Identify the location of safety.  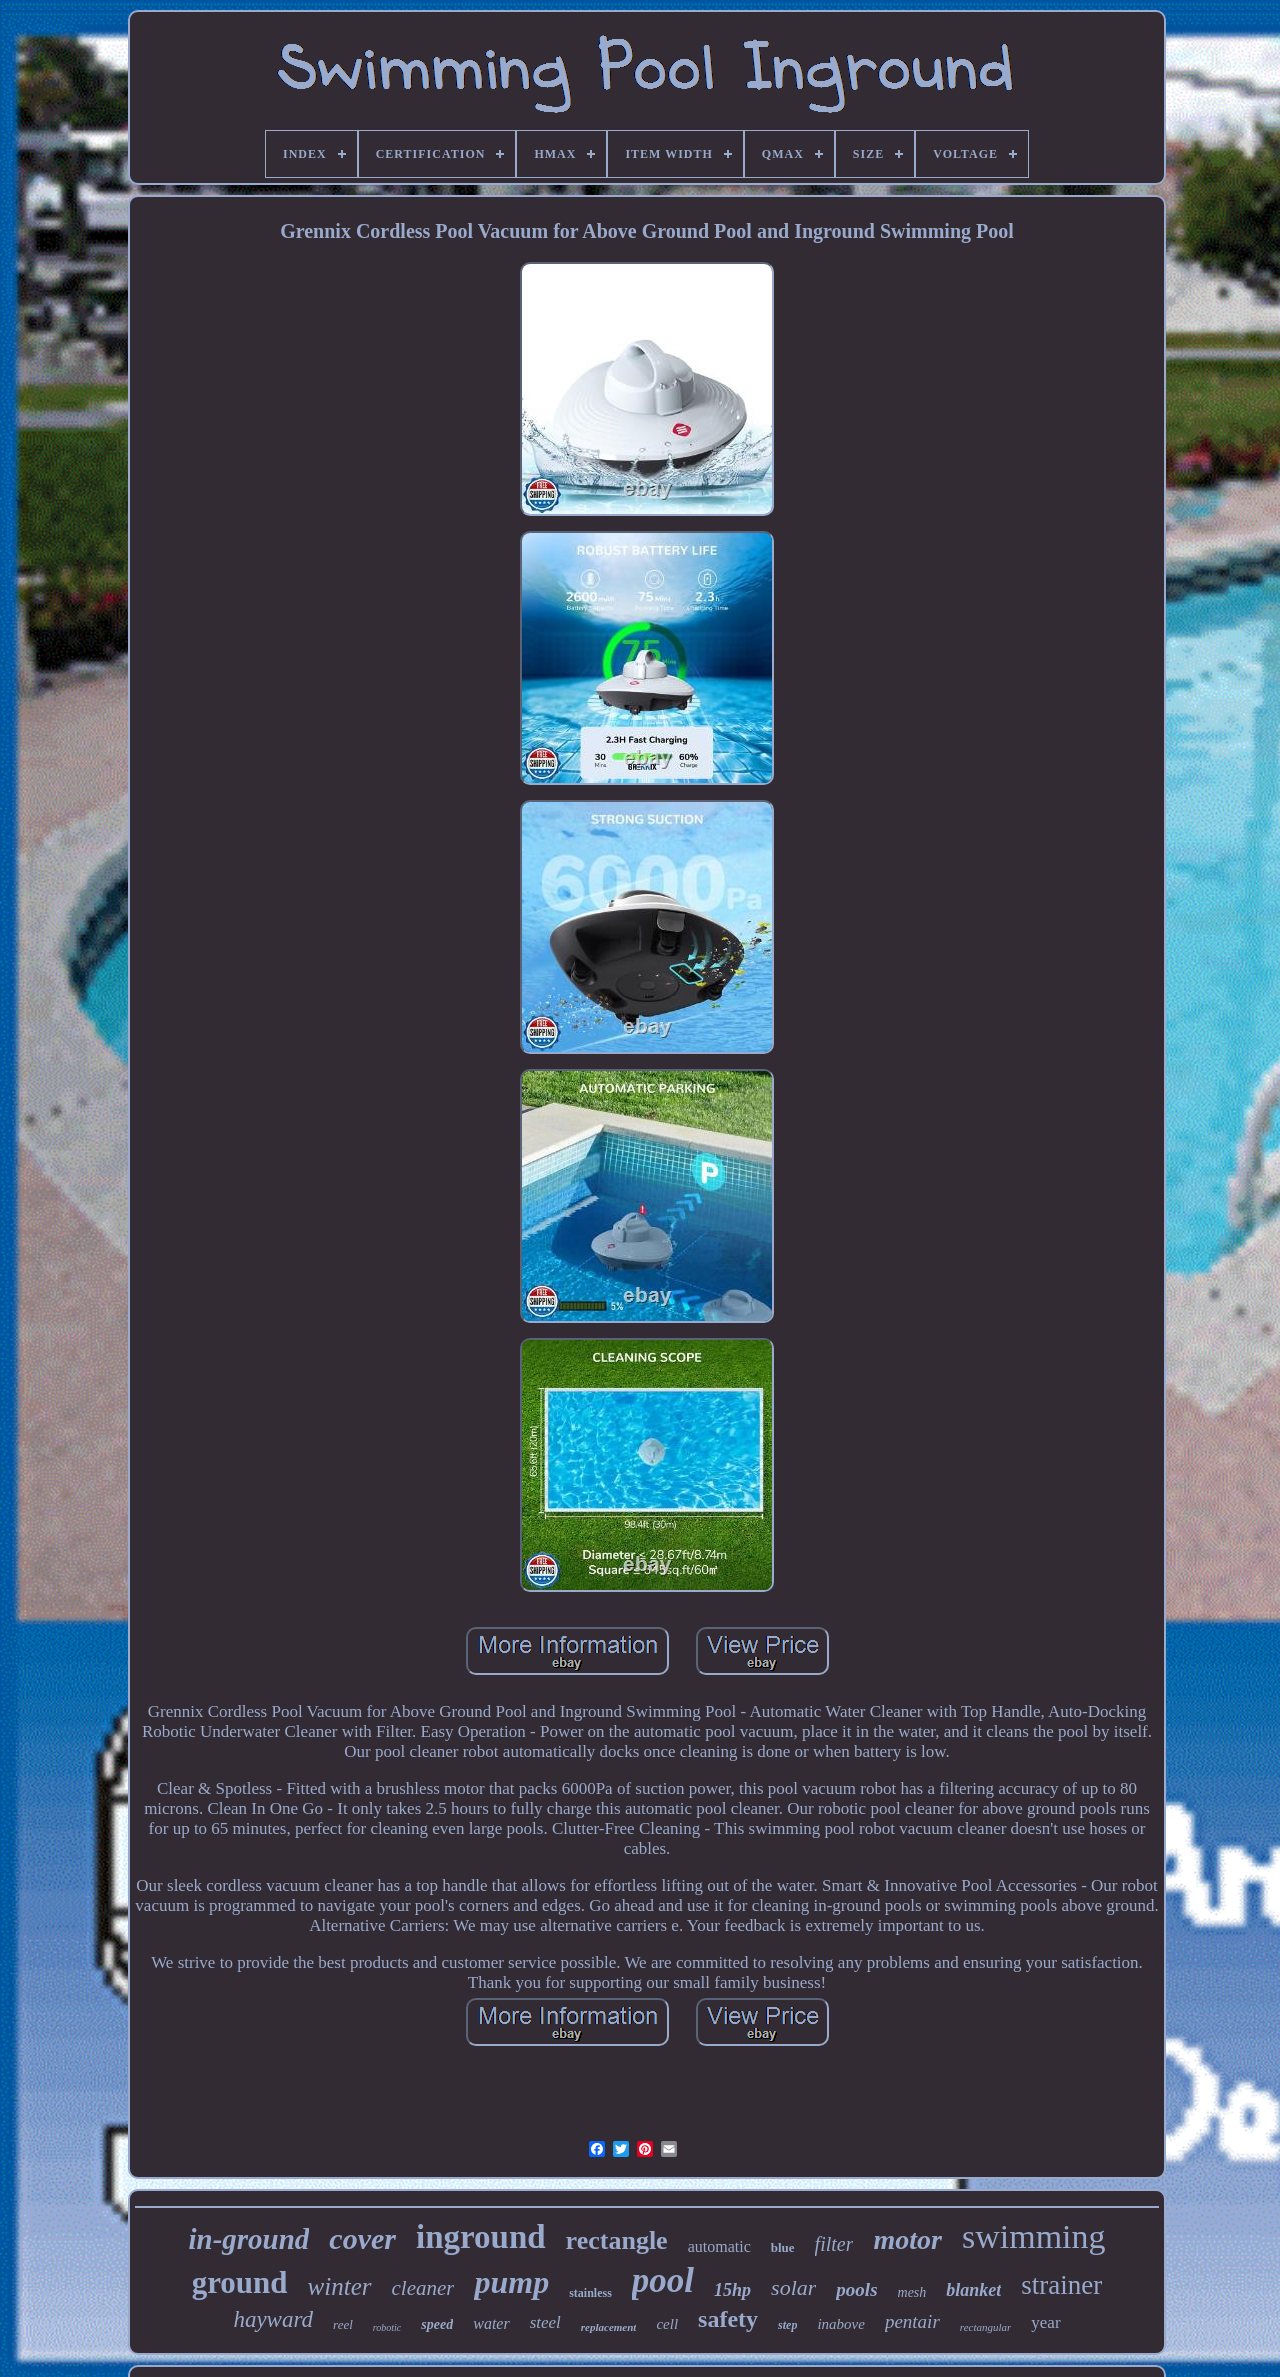
(728, 2319).